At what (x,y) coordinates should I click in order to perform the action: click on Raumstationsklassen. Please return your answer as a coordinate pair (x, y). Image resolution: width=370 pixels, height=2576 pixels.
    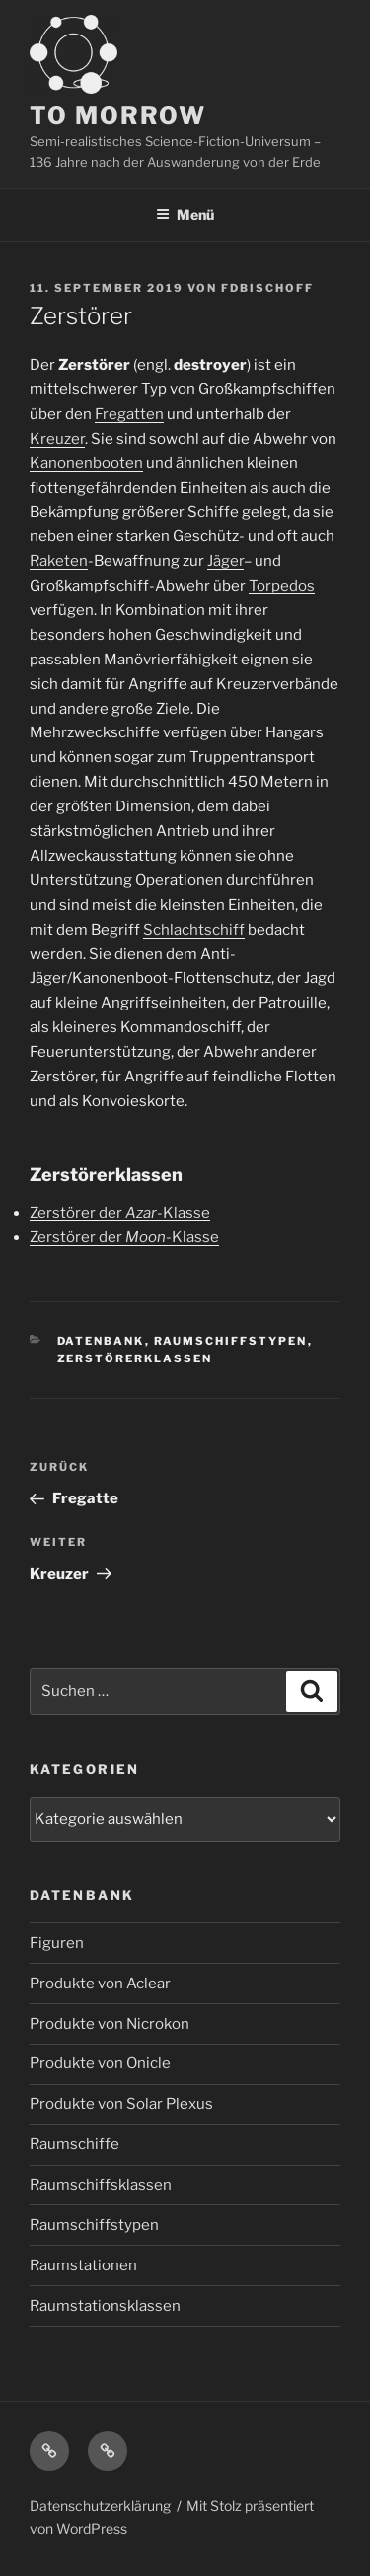
    Looking at the image, I should click on (105, 2306).